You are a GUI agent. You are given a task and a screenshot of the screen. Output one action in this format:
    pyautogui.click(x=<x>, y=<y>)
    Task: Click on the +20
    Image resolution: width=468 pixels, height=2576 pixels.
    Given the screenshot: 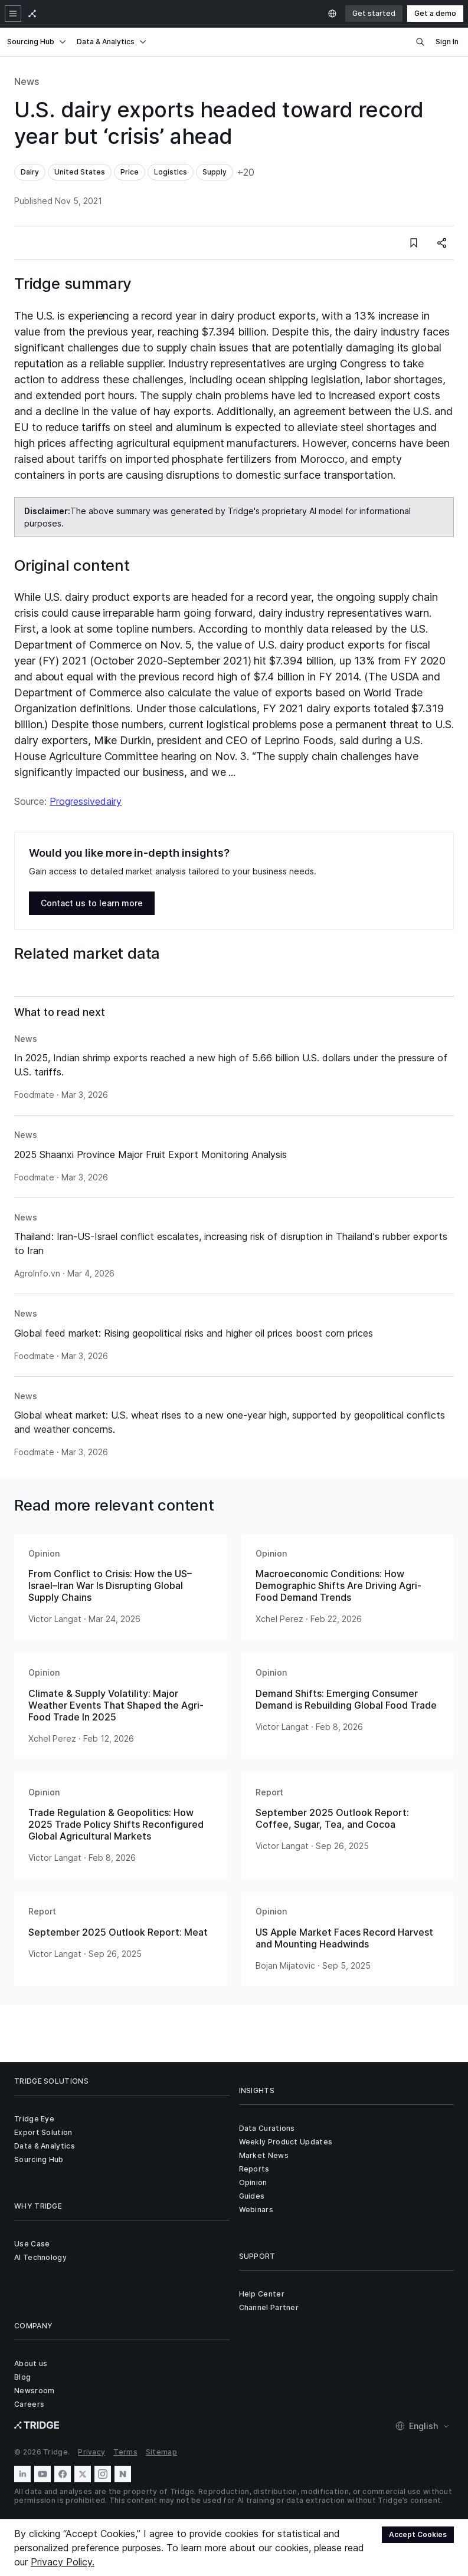 What is the action you would take?
    pyautogui.click(x=245, y=172)
    